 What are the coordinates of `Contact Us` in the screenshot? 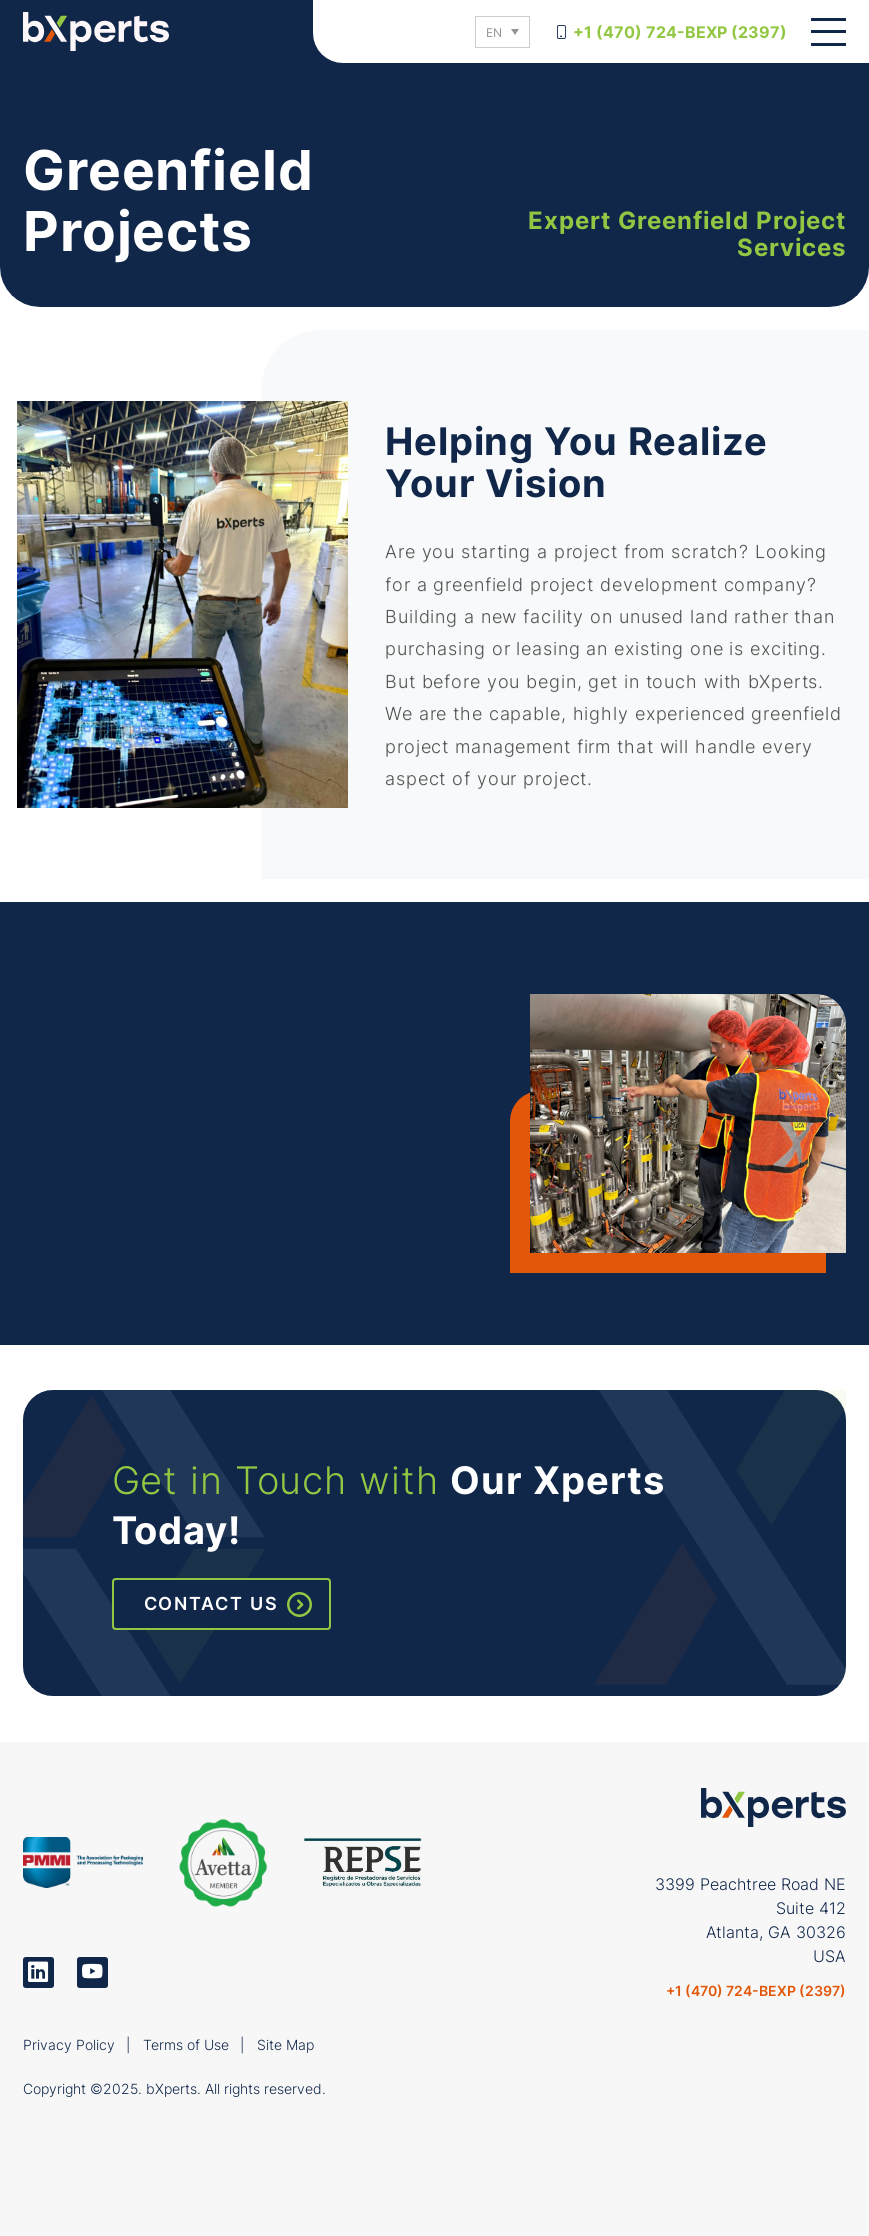 It's located at (211, 1603).